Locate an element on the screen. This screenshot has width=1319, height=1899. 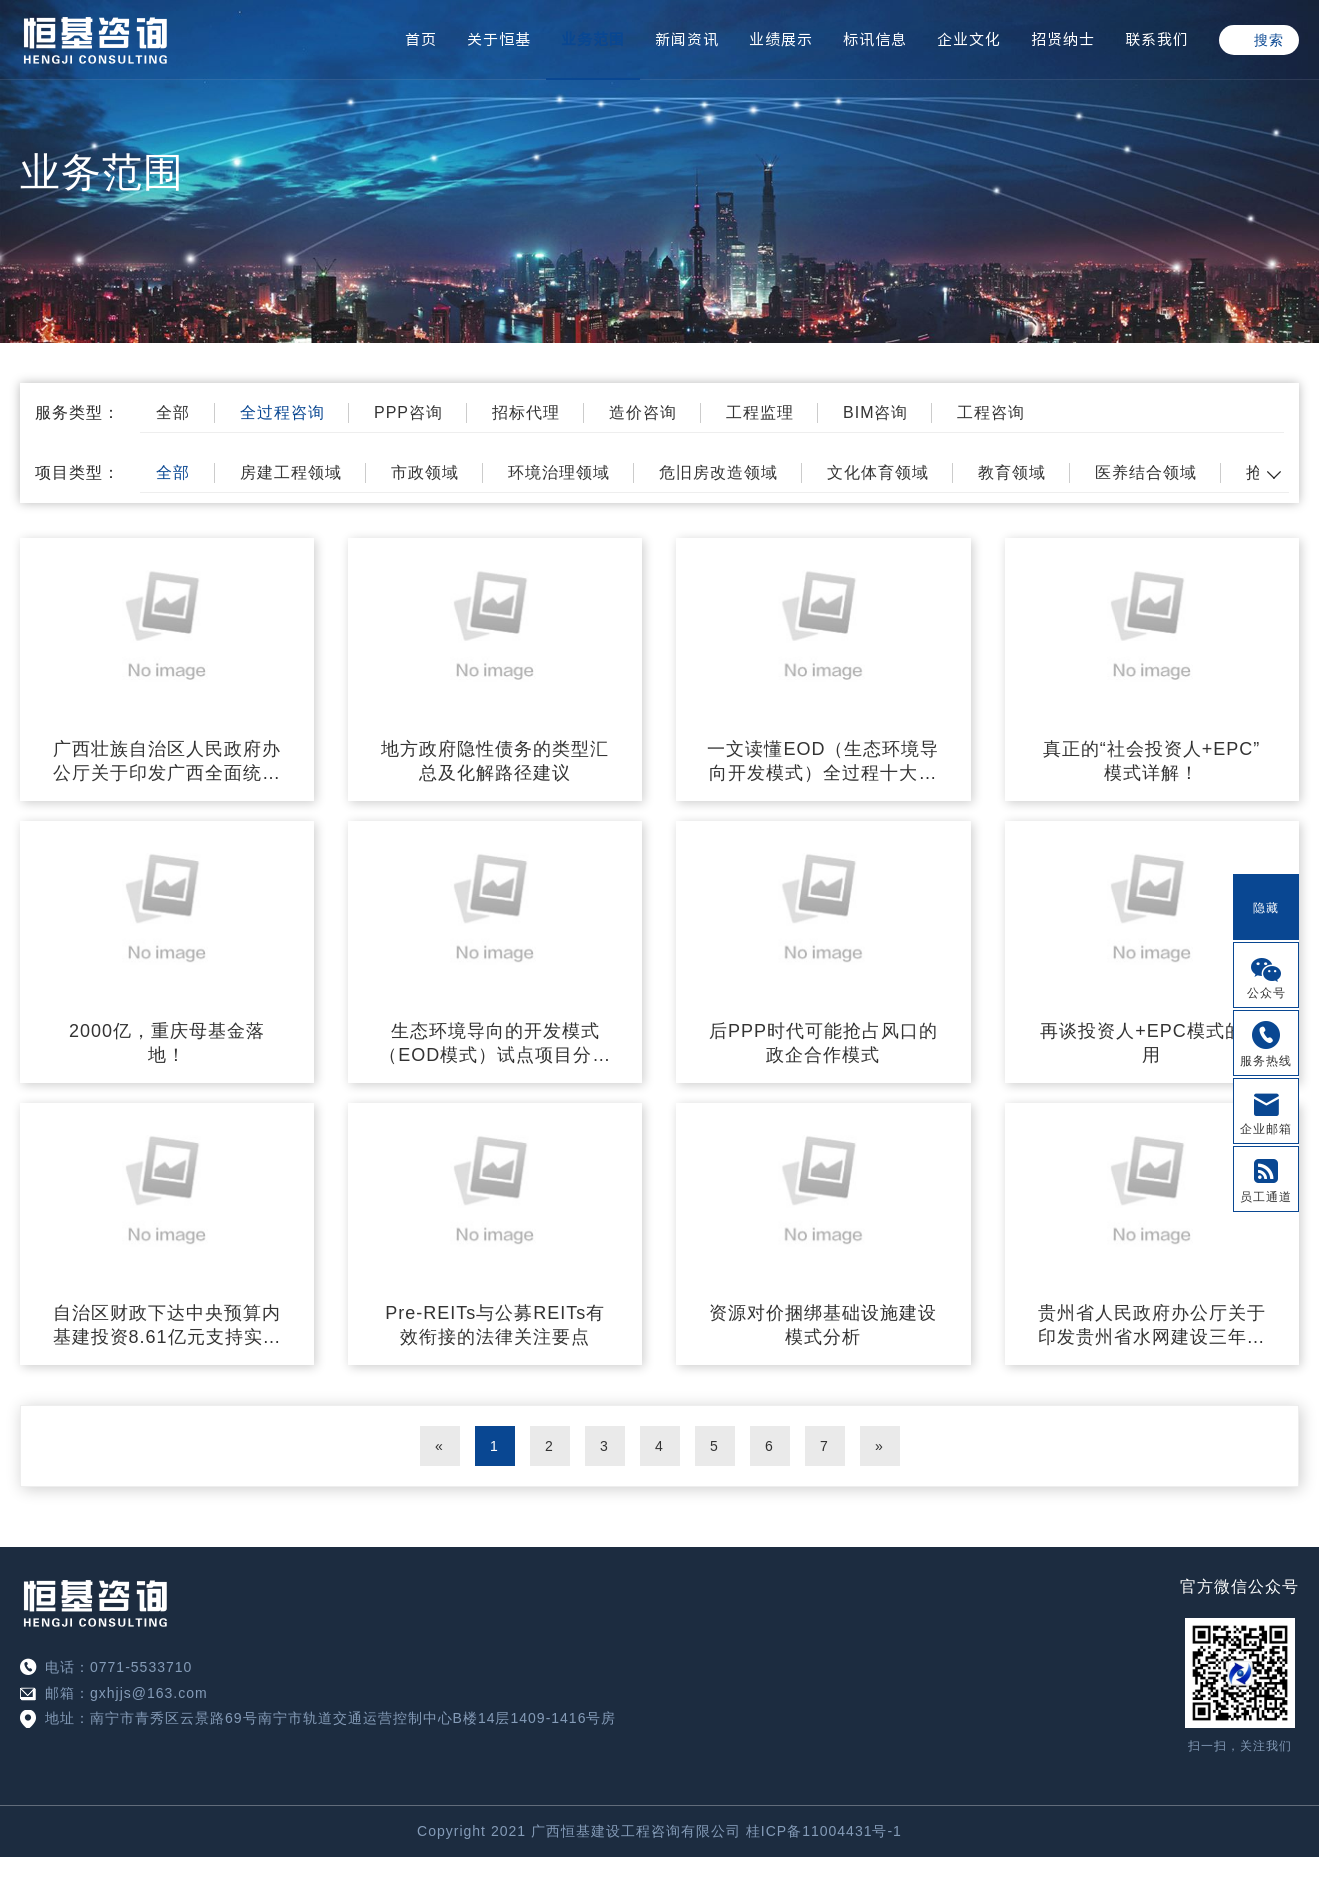
房建工程领域 is located at coordinates (291, 472).